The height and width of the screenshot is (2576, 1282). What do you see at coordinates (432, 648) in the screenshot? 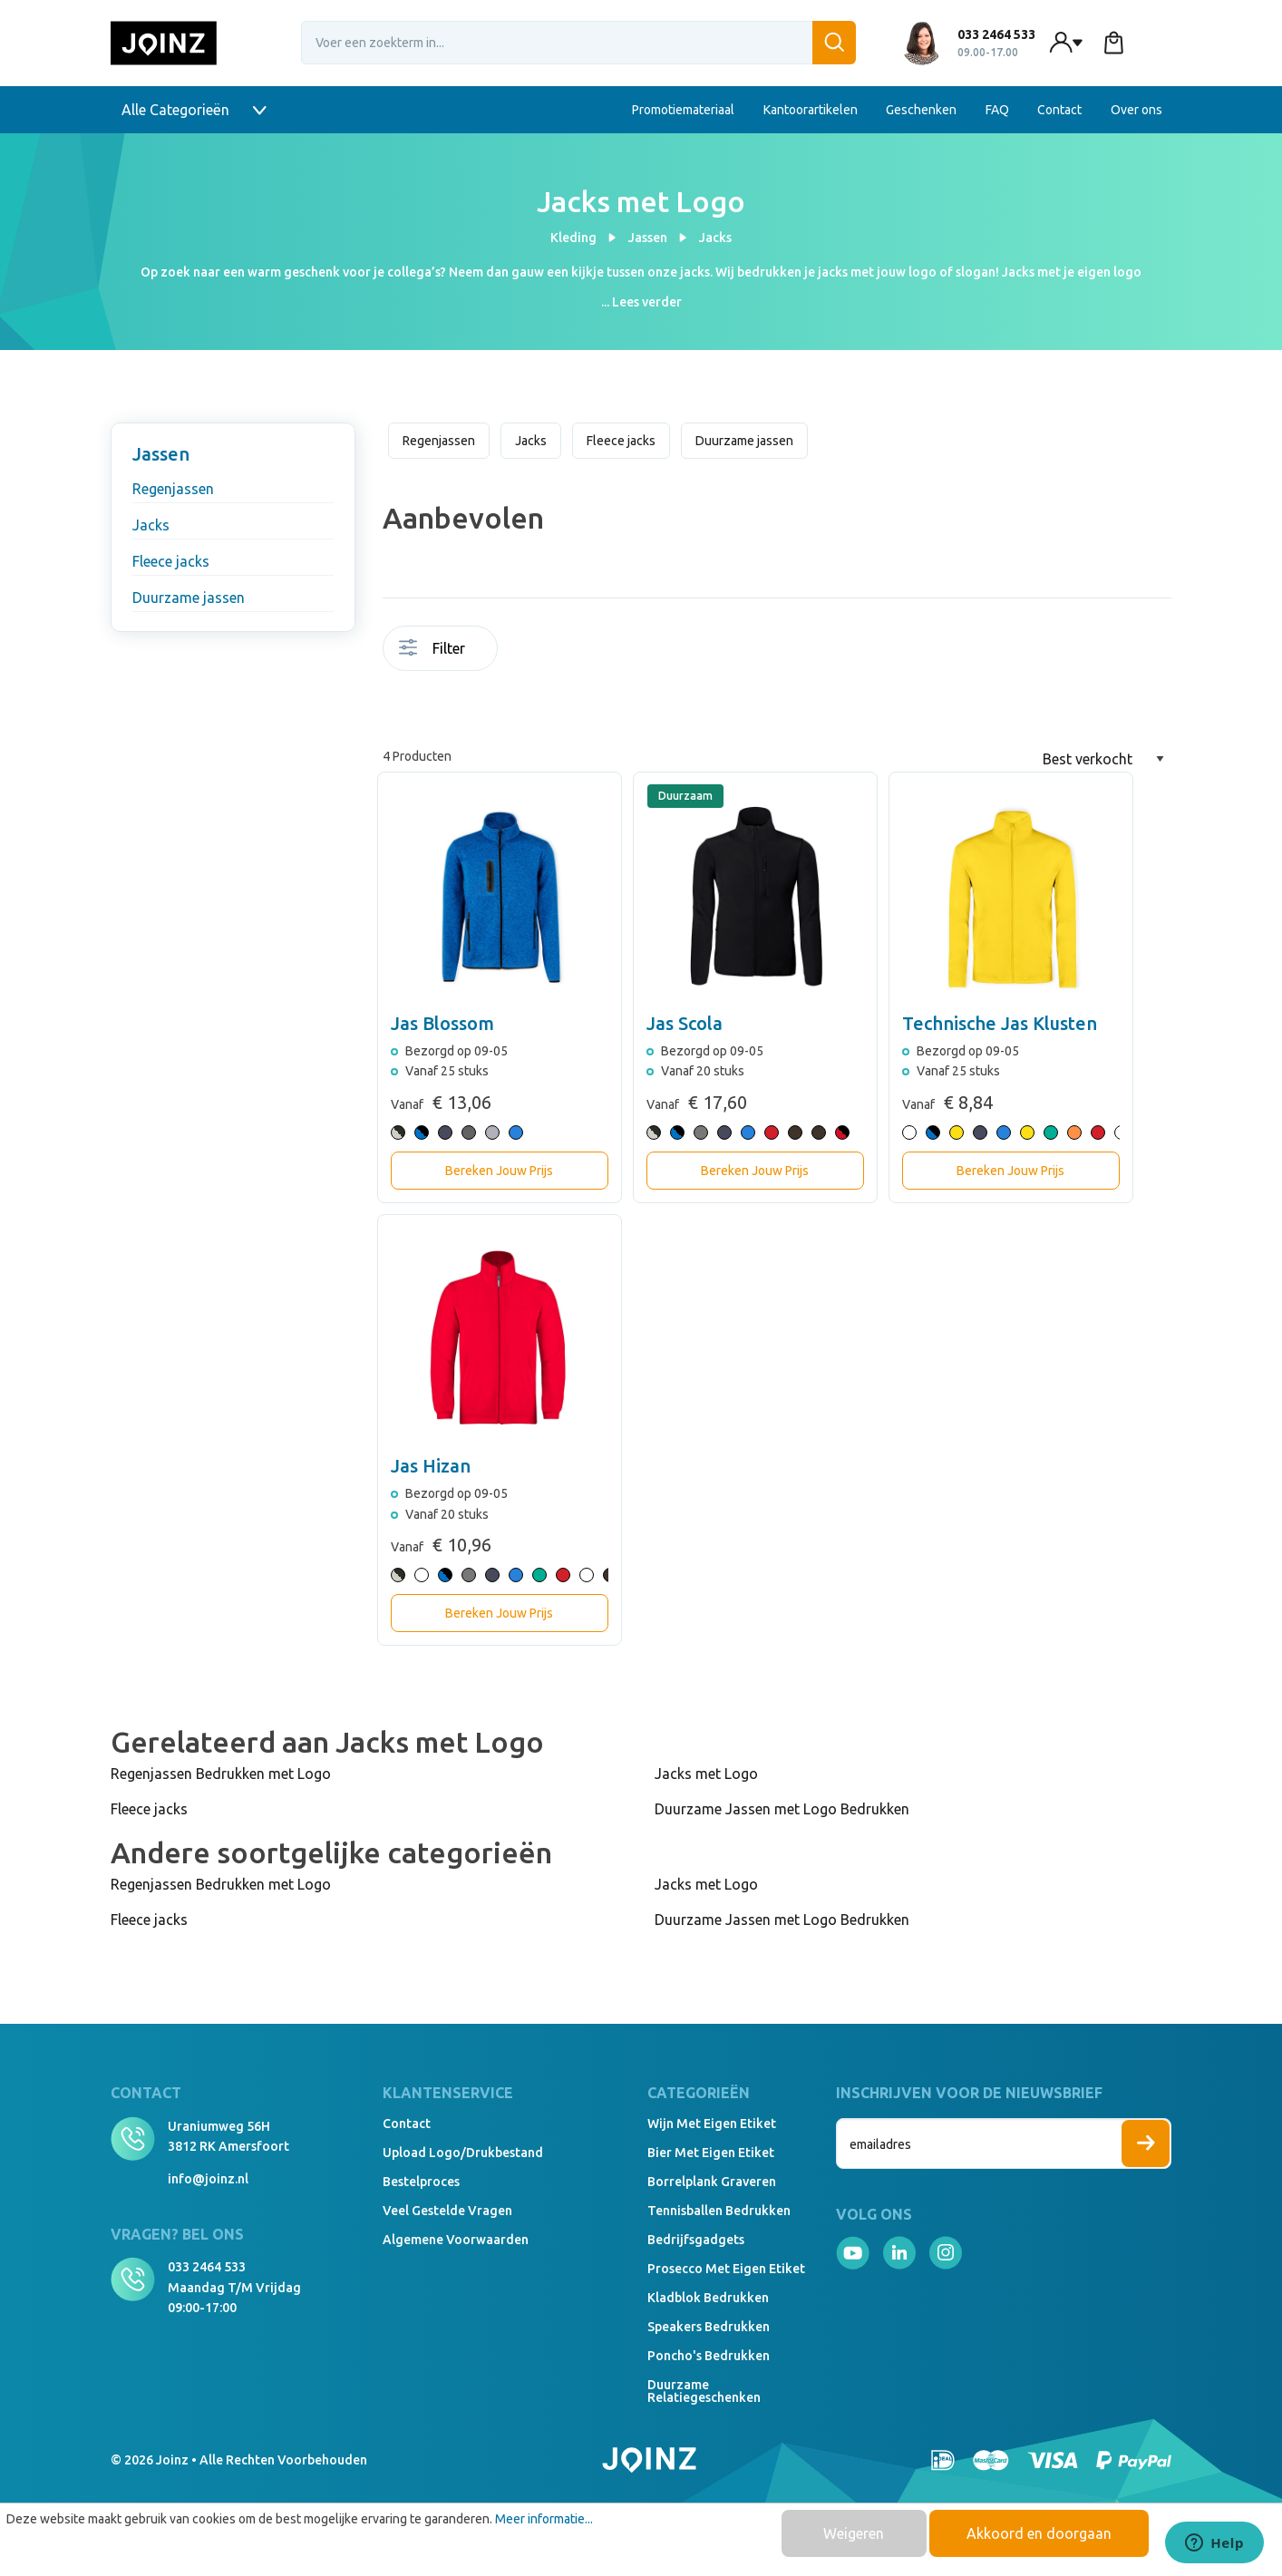
I see `Filter [Menu]` at bounding box center [432, 648].